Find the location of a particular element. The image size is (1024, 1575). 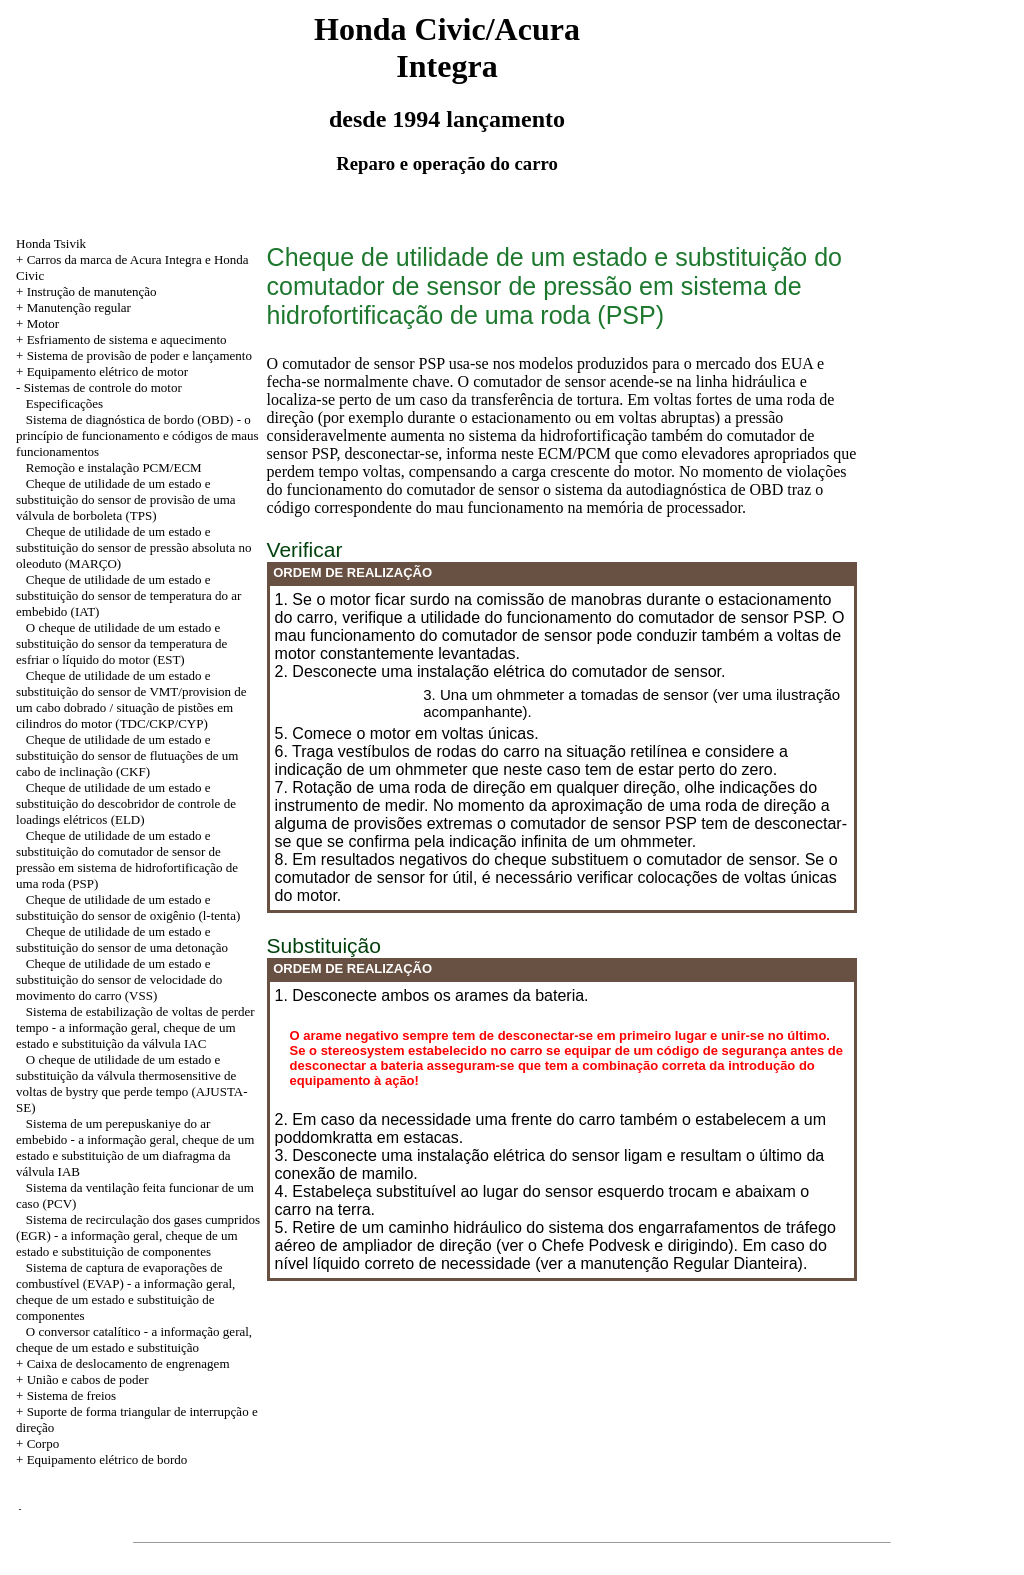

Cheque de utilidade de um estado e substituição do sensor de velocidade do movimento do carro (VSS) is located at coordinates (119, 979).